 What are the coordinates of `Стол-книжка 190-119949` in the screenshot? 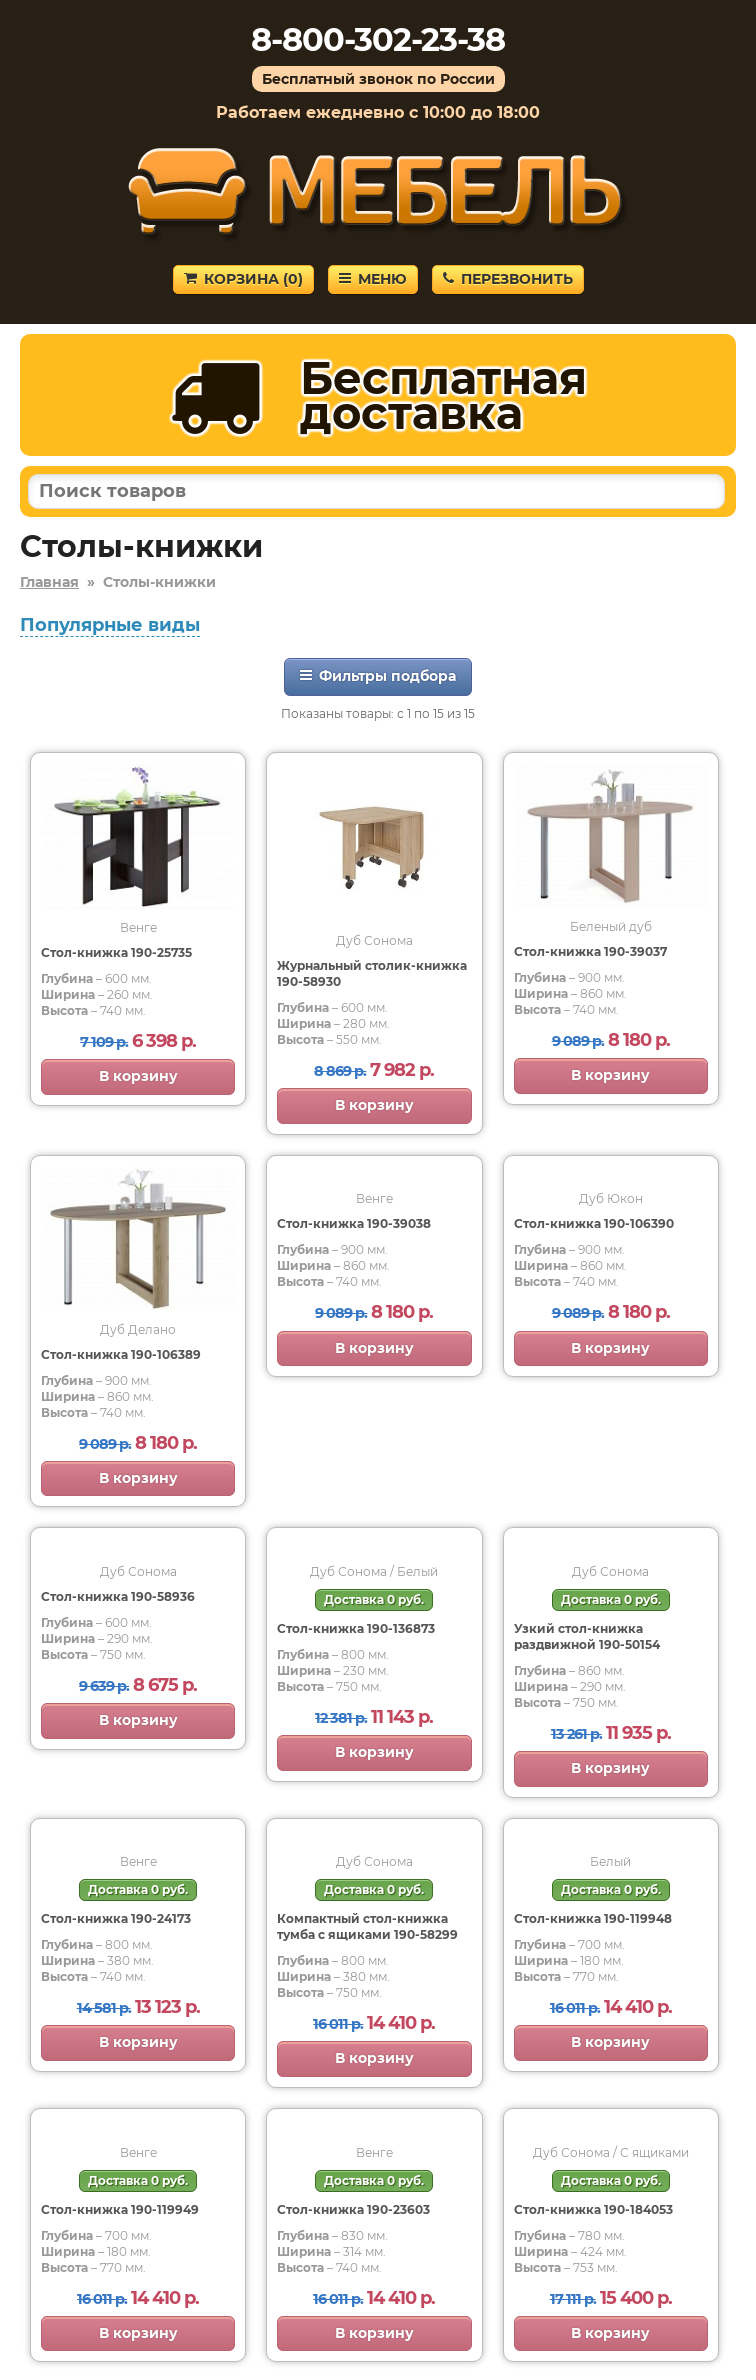 It's located at (120, 2209).